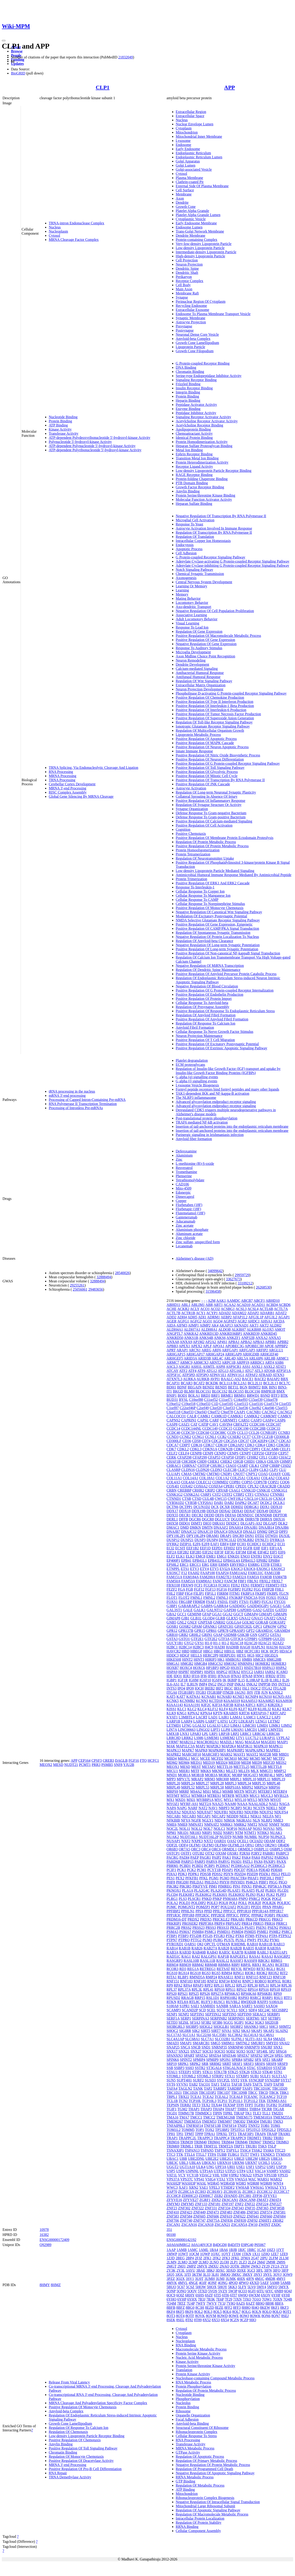  What do you see at coordinates (222, 2130) in the screenshot?
I see `TP53BP2` at bounding box center [222, 2130].